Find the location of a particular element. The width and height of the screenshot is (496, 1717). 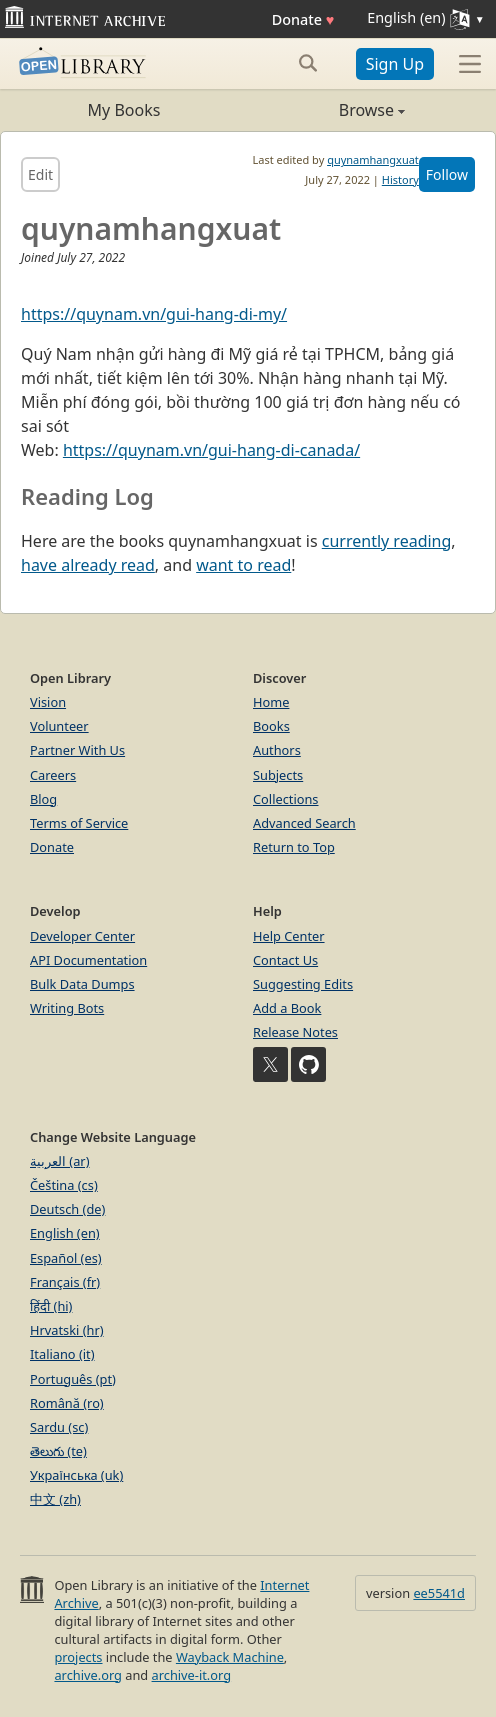

Sign Up is located at coordinates (395, 64).